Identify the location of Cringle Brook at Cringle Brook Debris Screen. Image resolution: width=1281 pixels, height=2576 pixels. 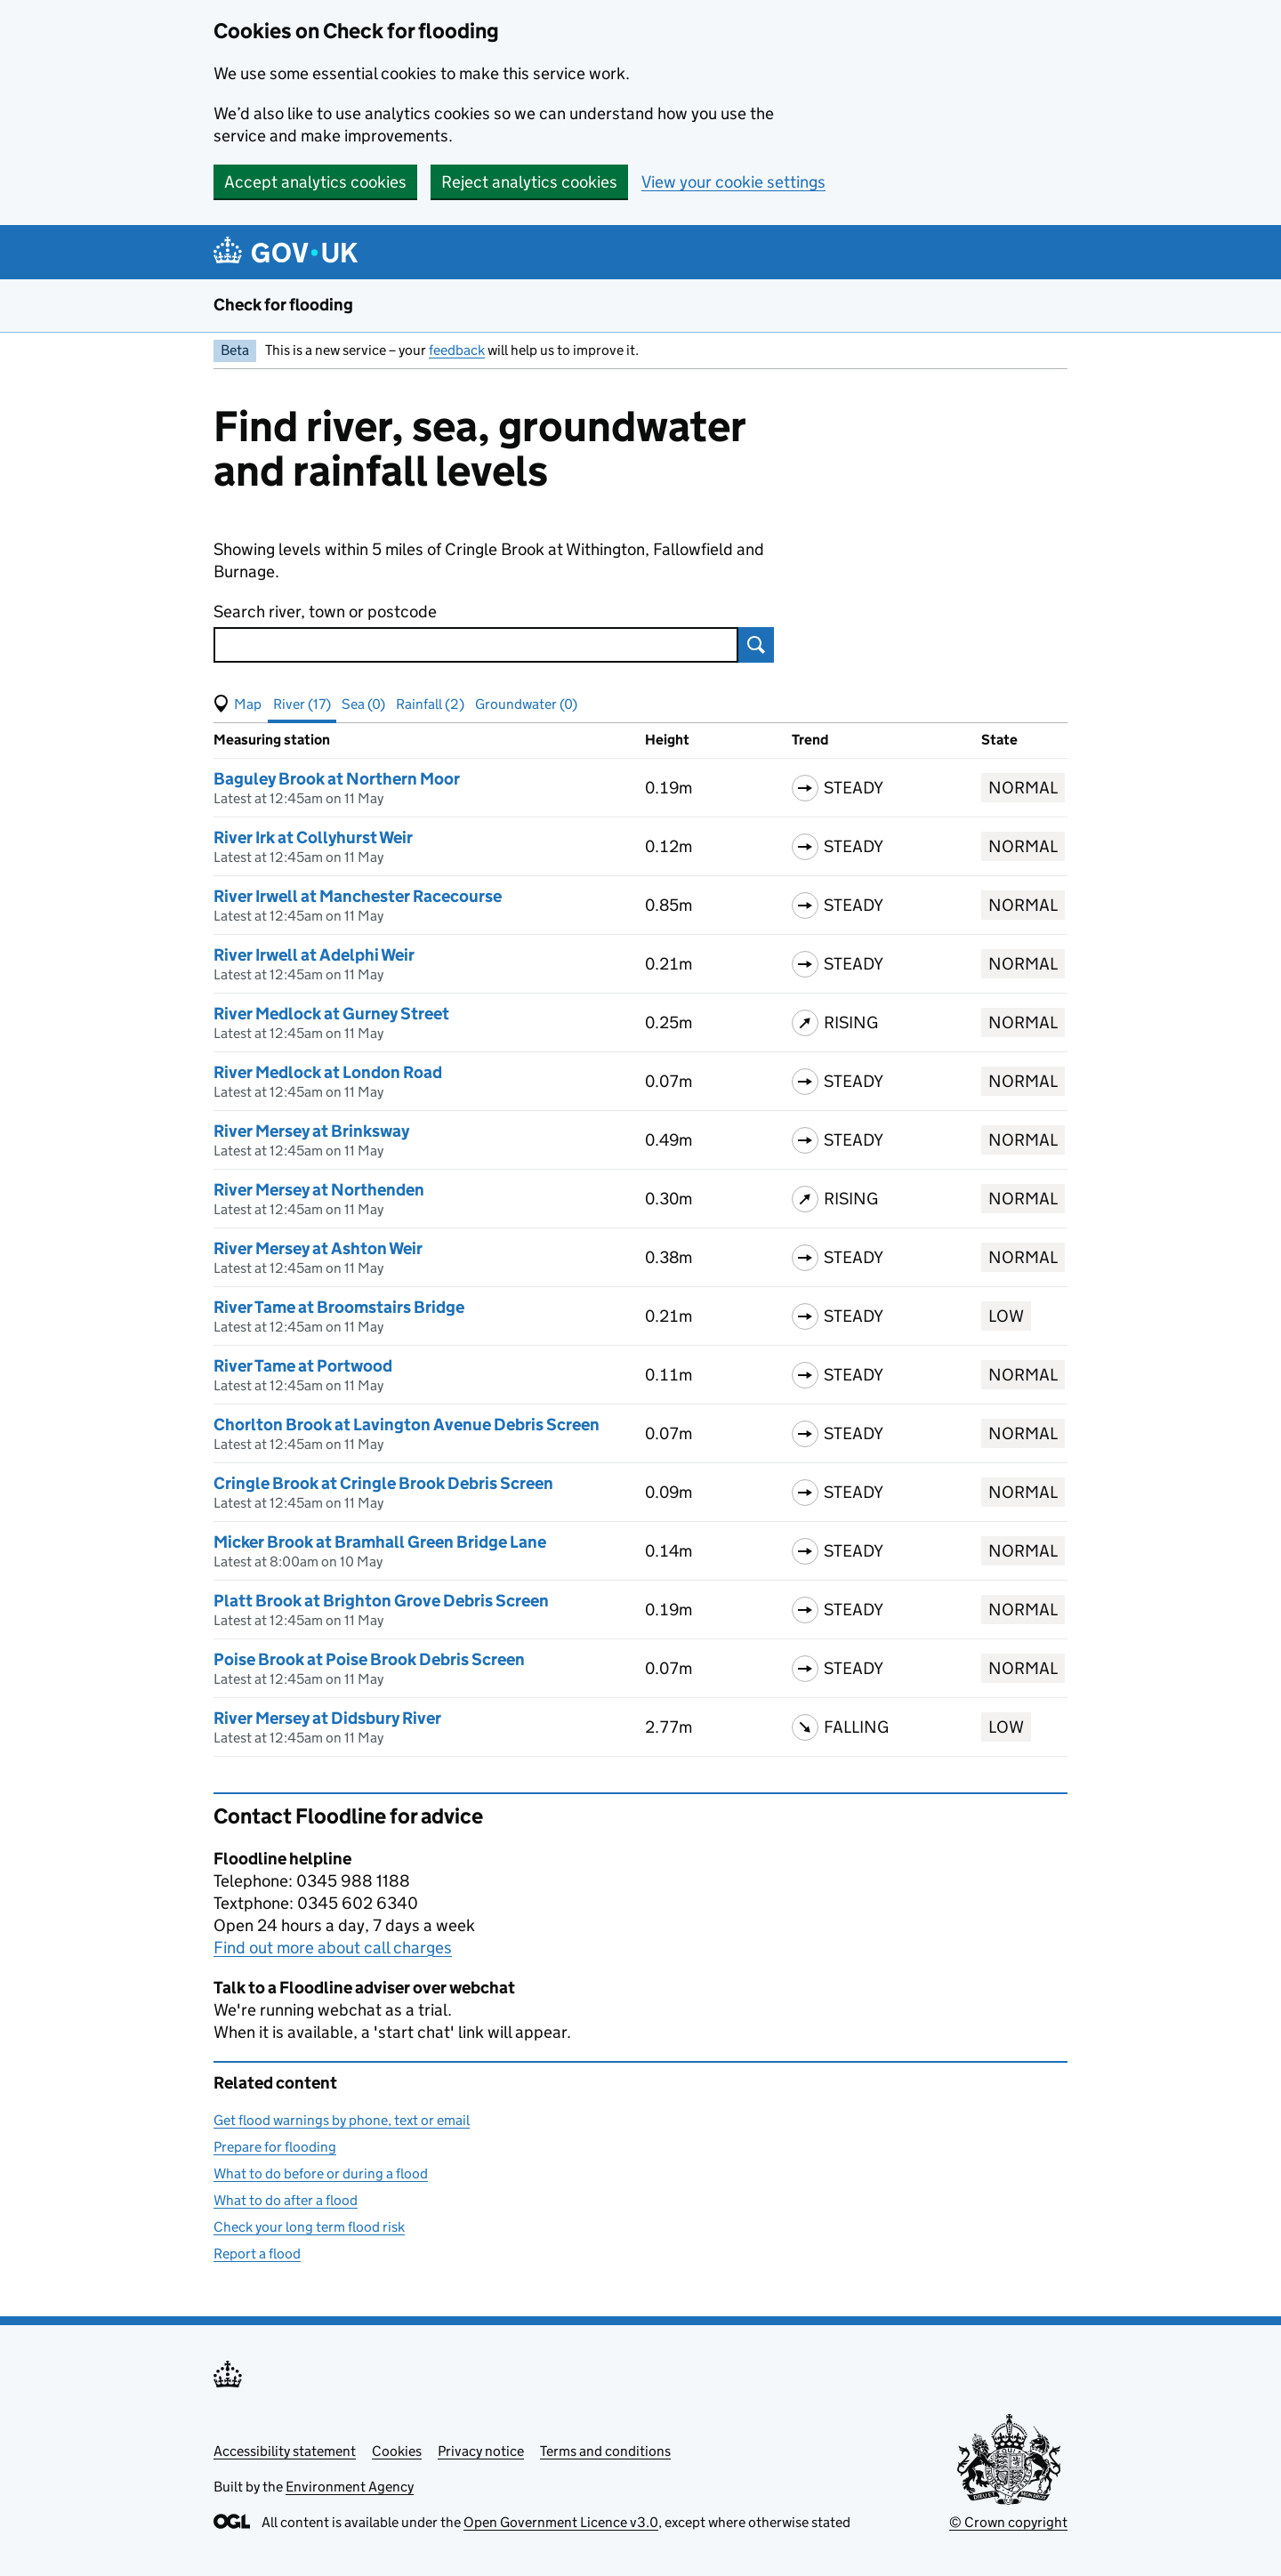
(383, 1483).